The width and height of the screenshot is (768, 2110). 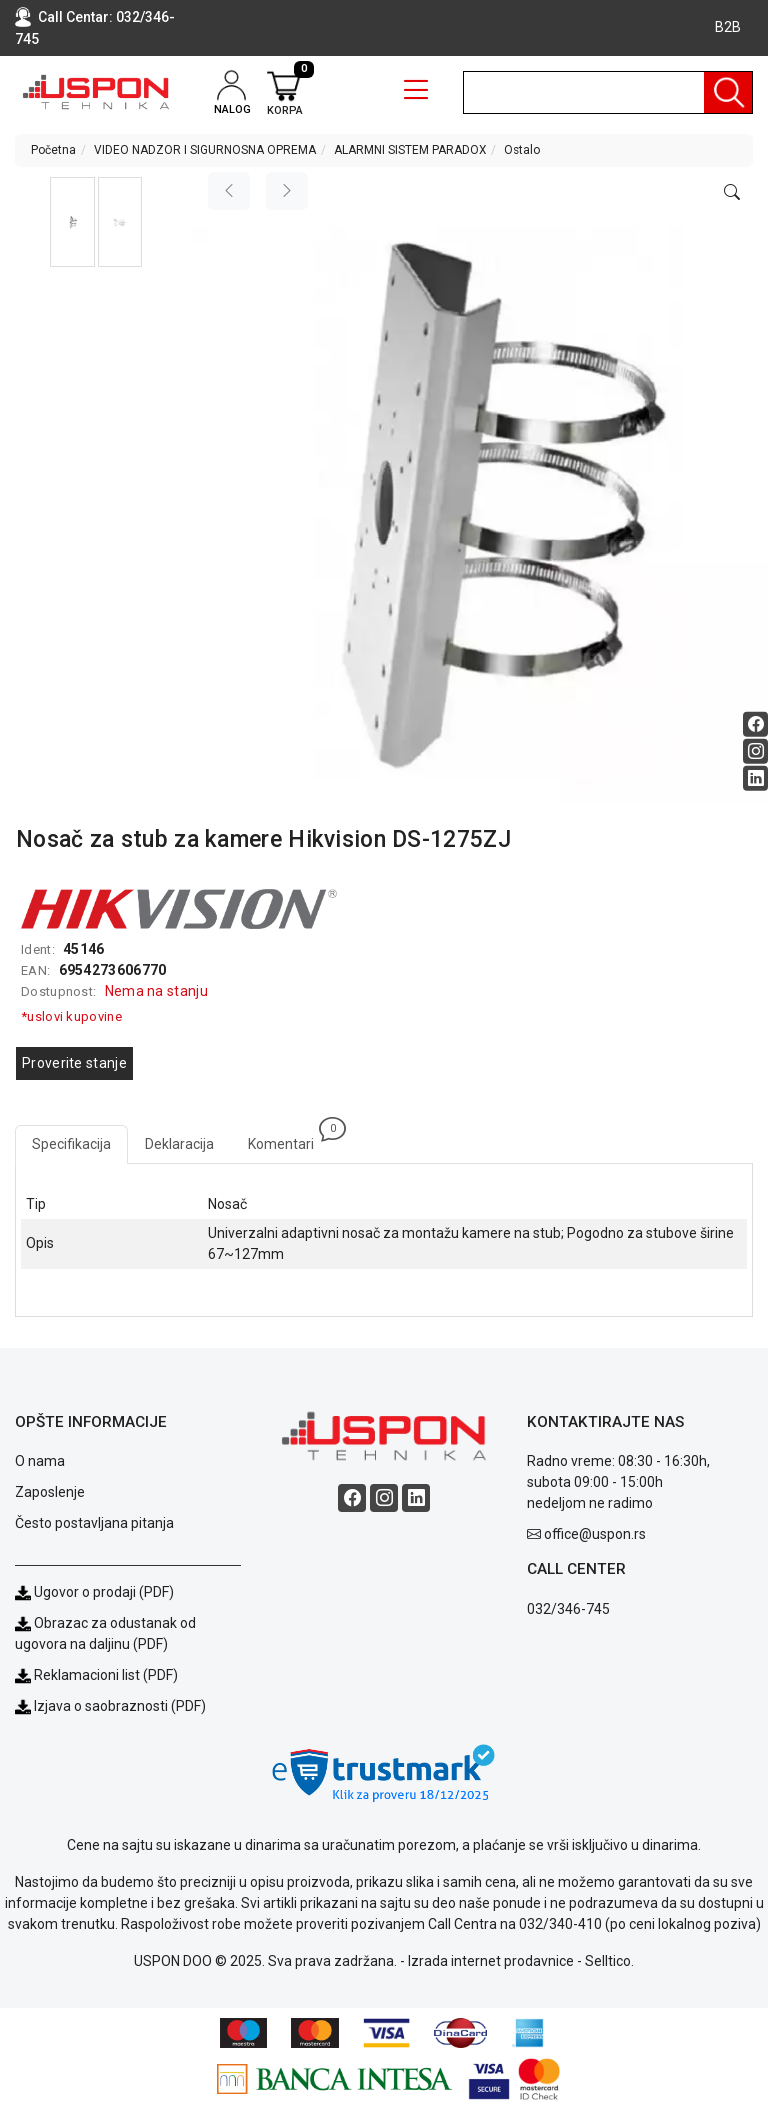 What do you see at coordinates (568, 1609) in the screenshot?
I see `032/346-745` at bounding box center [568, 1609].